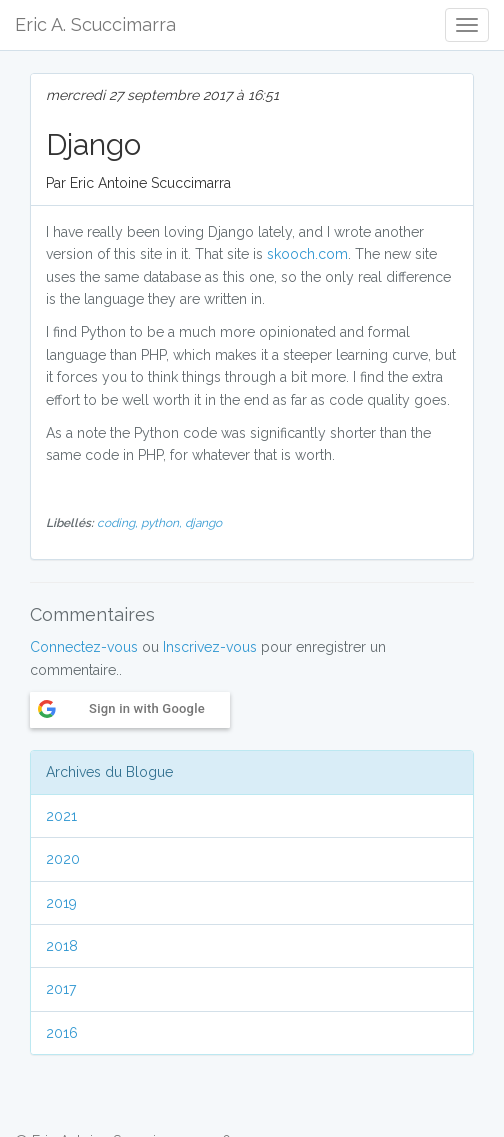  I want to click on 2016, so click(62, 1033).